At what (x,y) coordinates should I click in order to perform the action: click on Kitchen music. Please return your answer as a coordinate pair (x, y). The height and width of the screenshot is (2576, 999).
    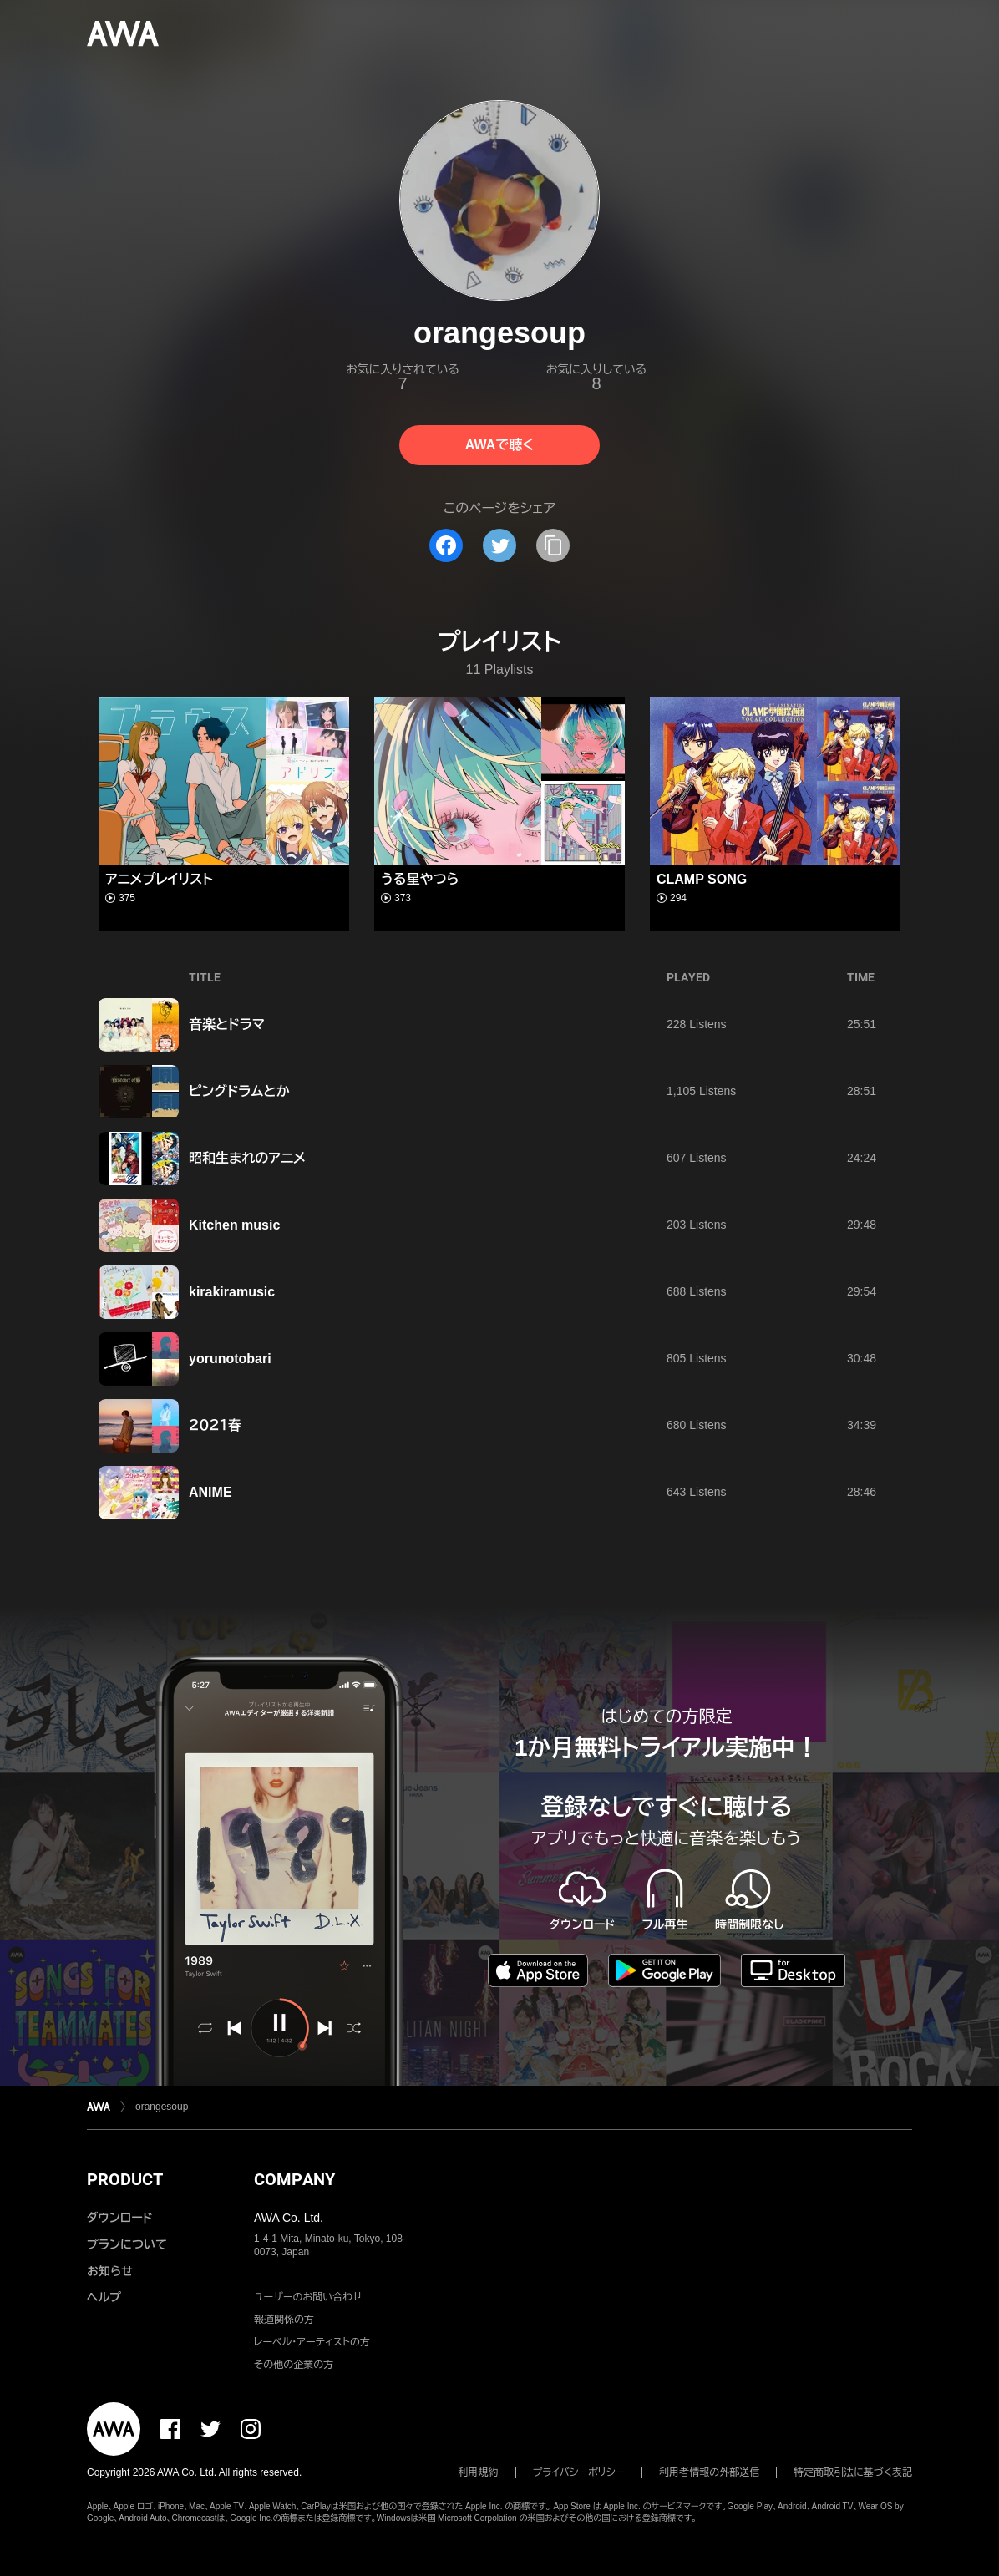
    Looking at the image, I should click on (234, 1225).